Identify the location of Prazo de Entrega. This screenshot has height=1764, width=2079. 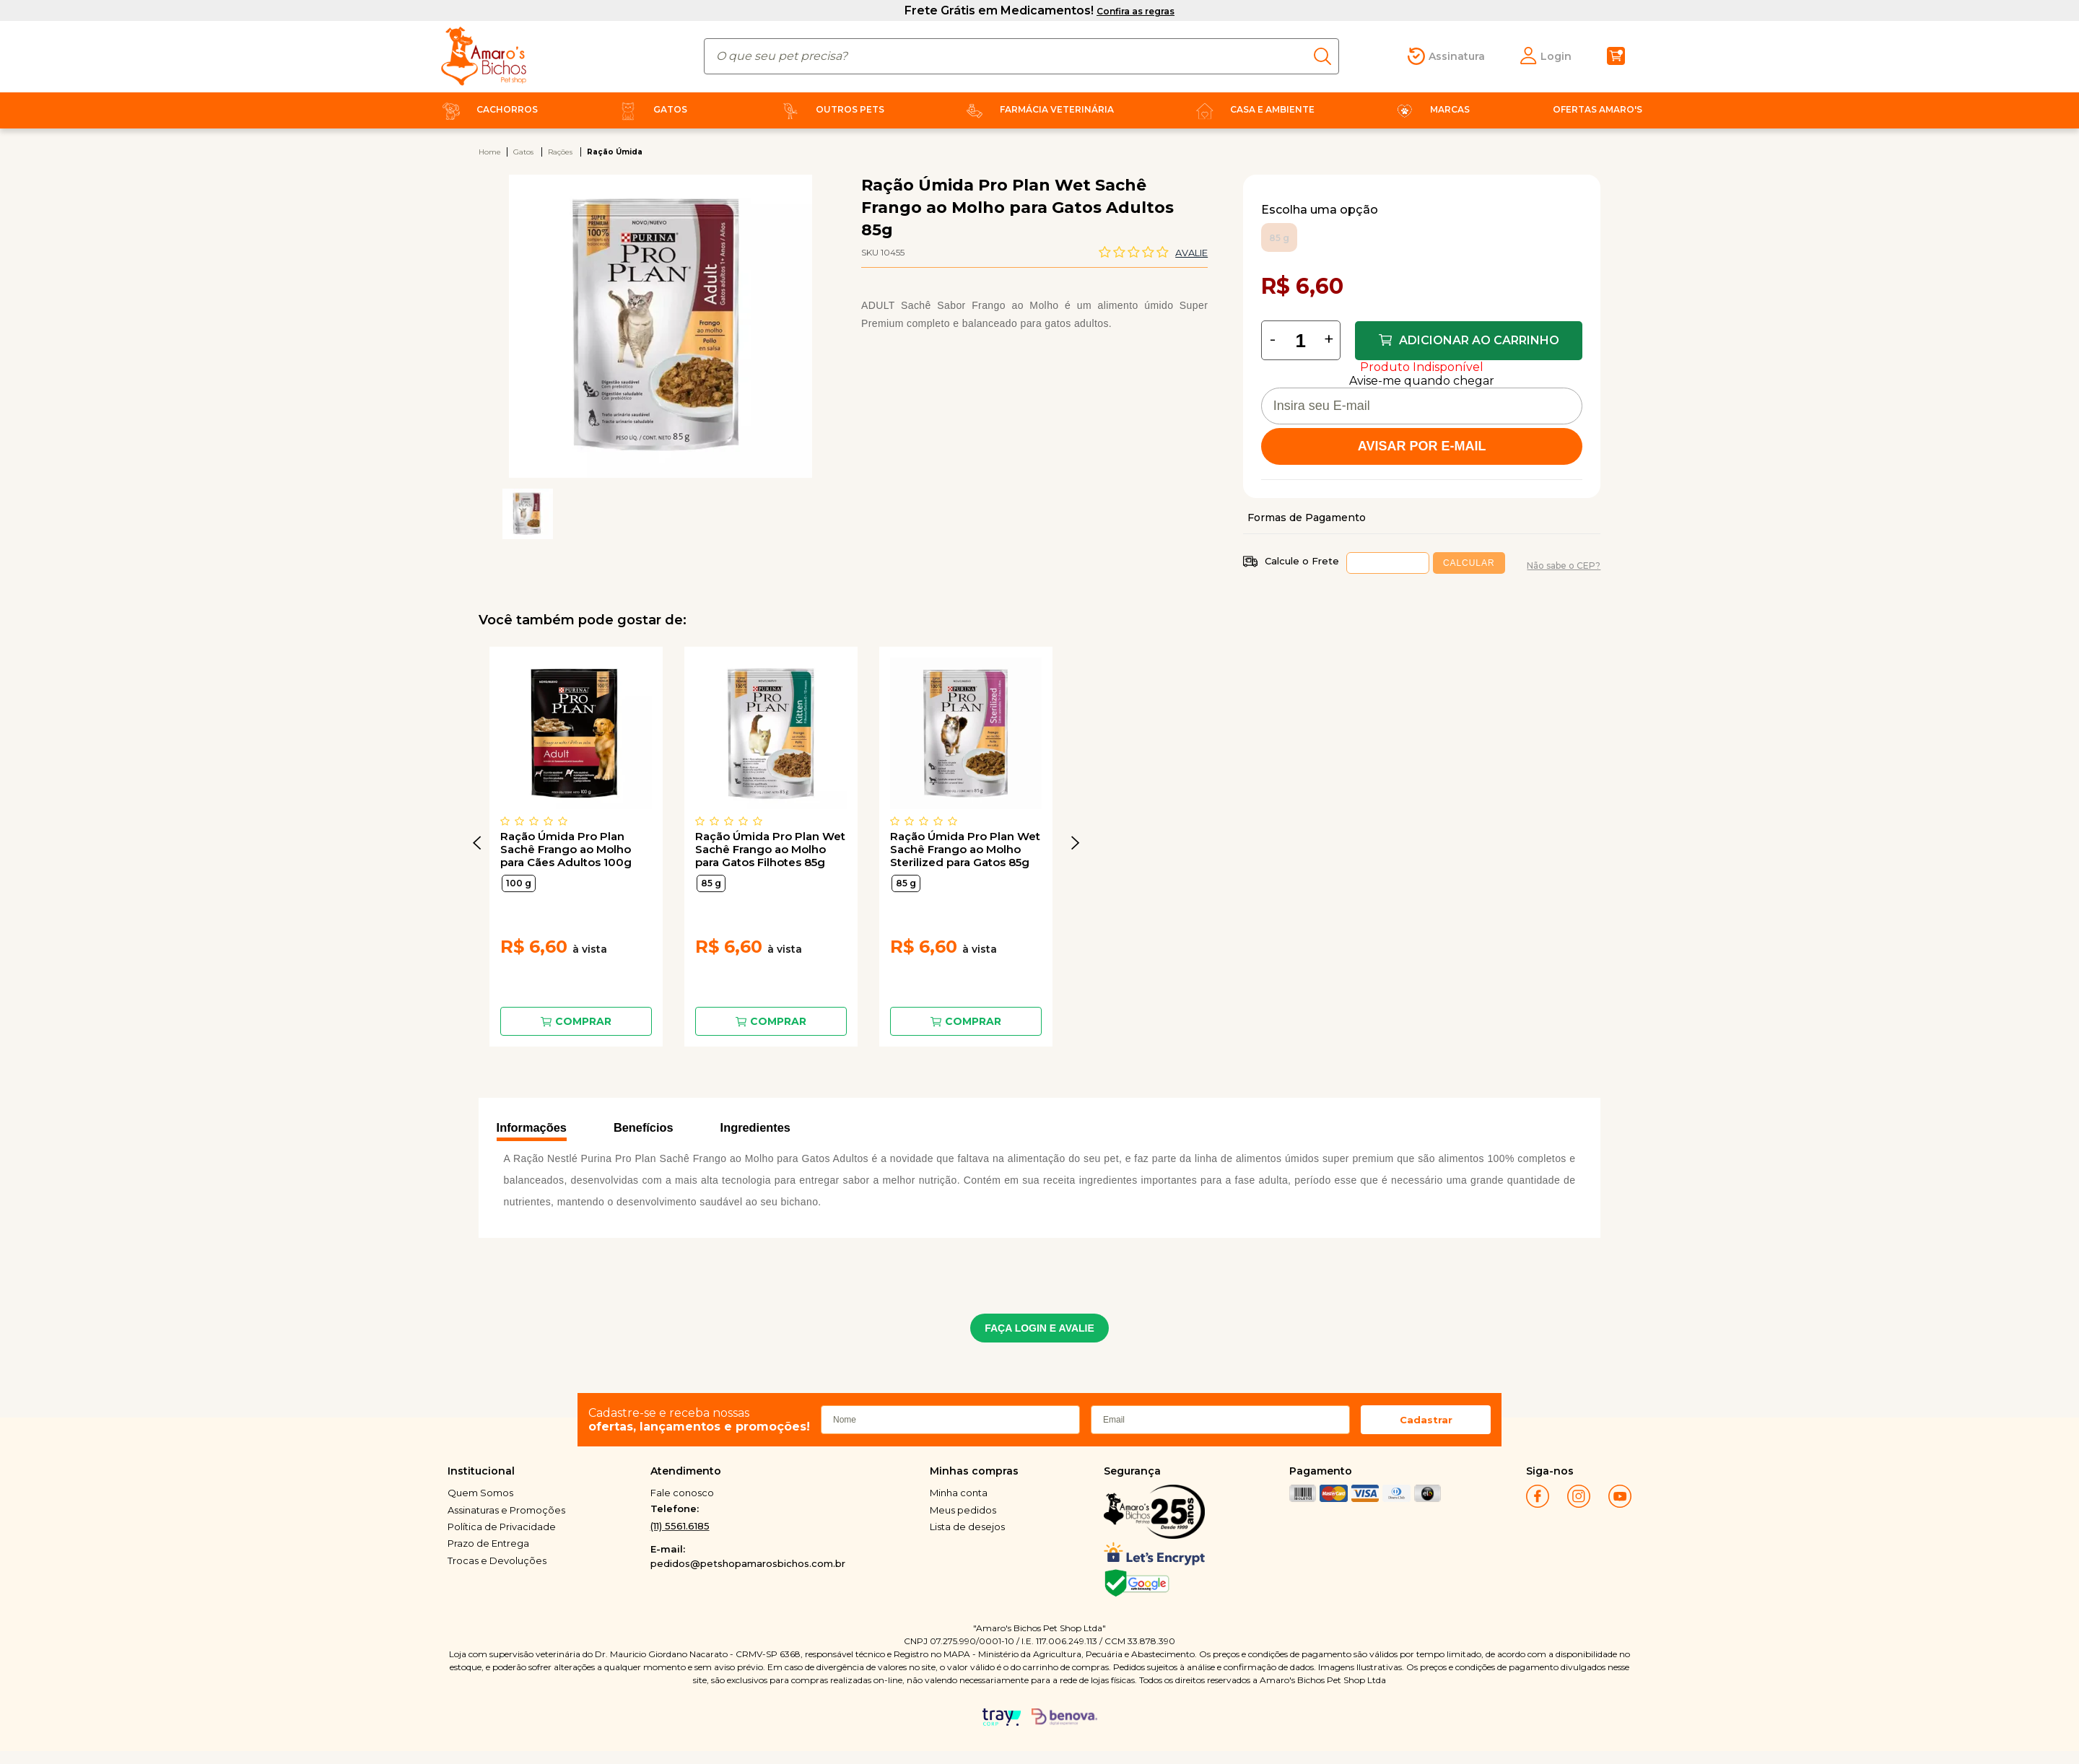
(488, 1543).